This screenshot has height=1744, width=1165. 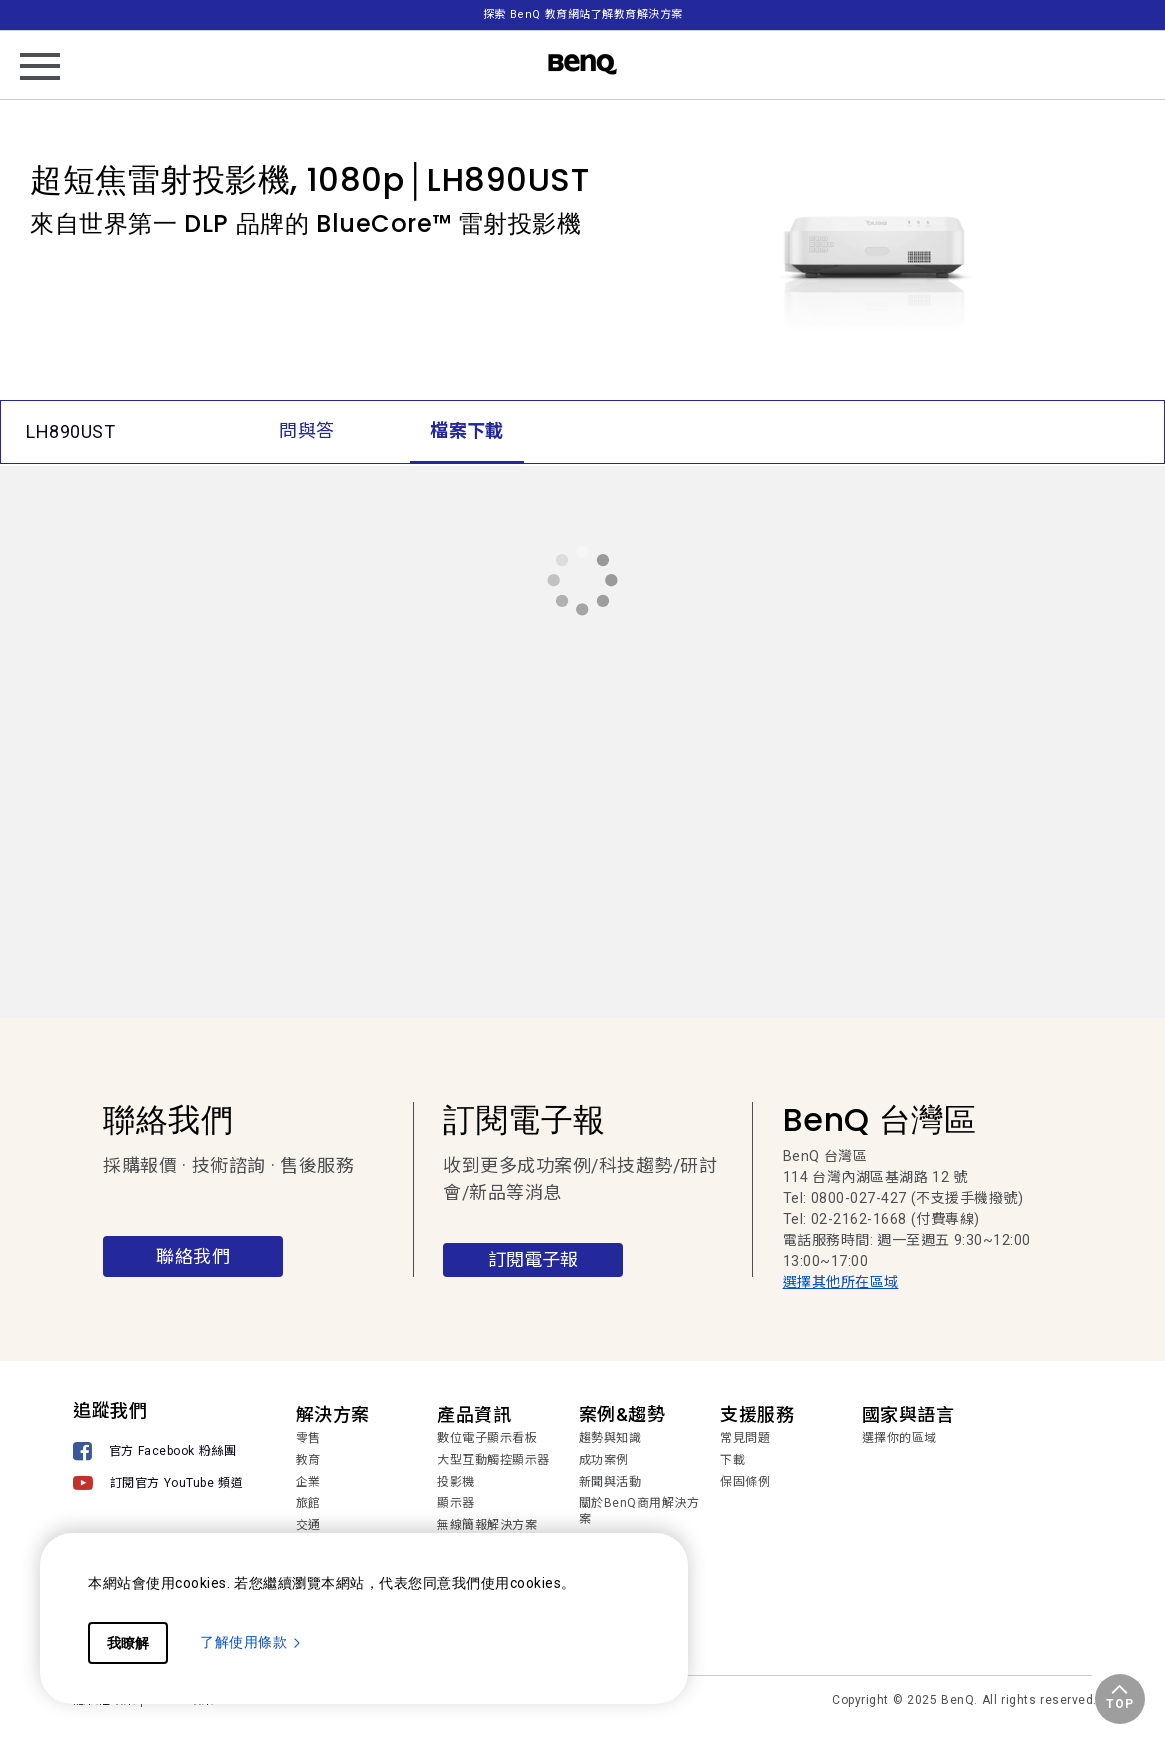 I want to click on 交通, so click(x=308, y=1525).